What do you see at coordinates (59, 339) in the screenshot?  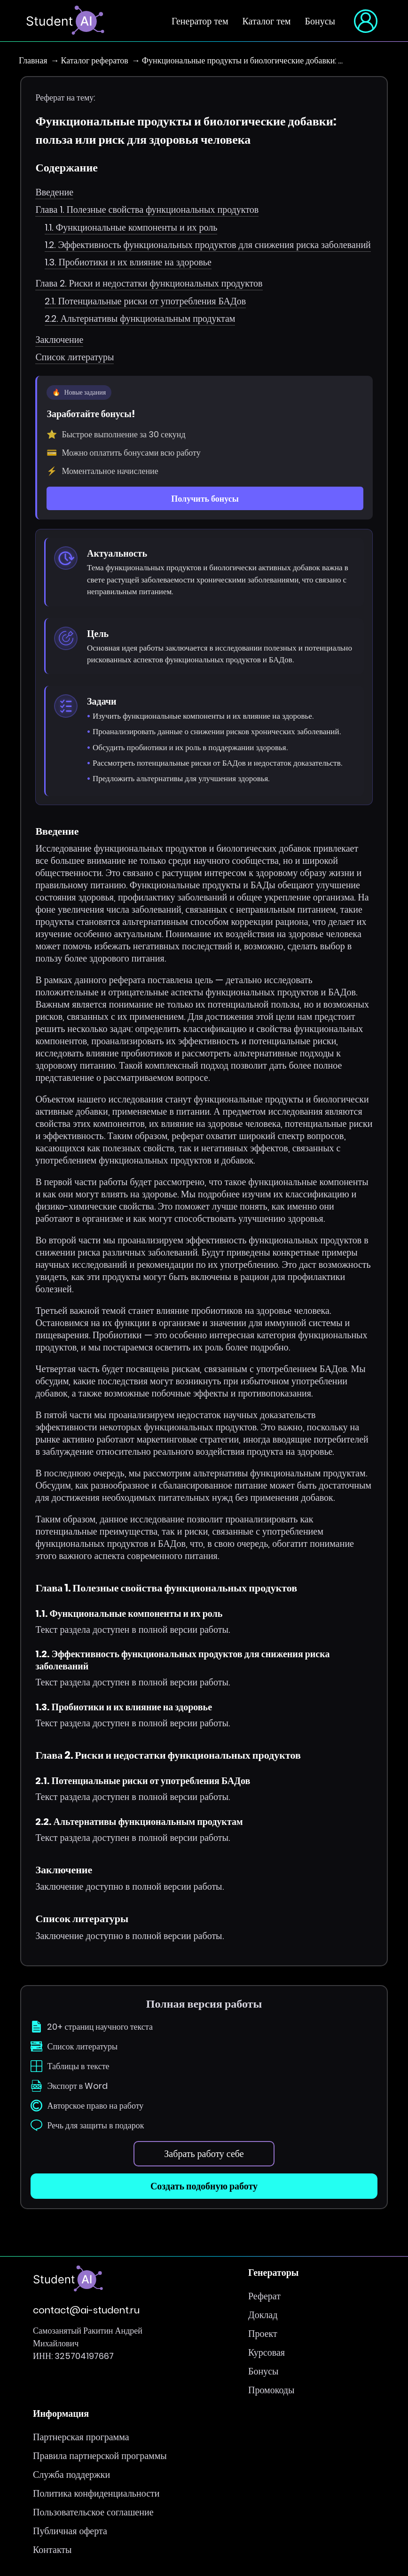 I see `Заключение` at bounding box center [59, 339].